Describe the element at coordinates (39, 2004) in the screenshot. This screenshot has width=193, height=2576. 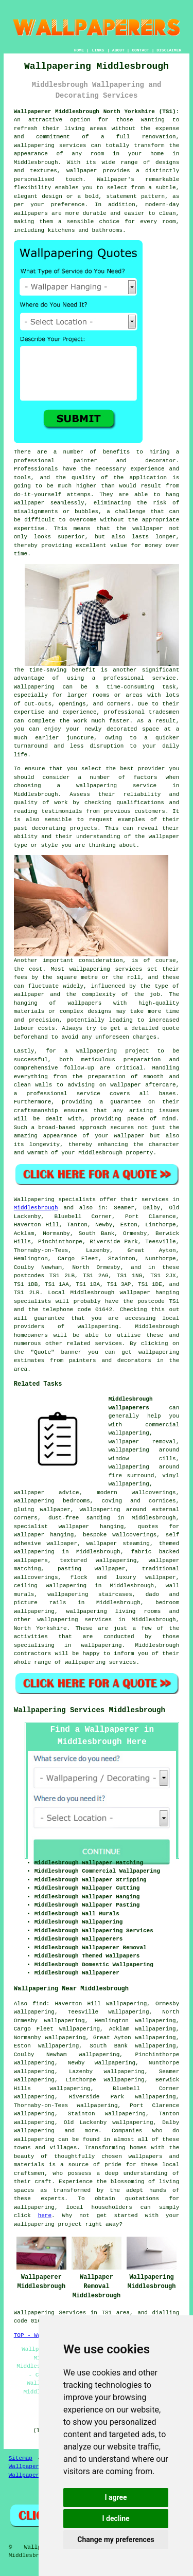
I see `find` at that location.